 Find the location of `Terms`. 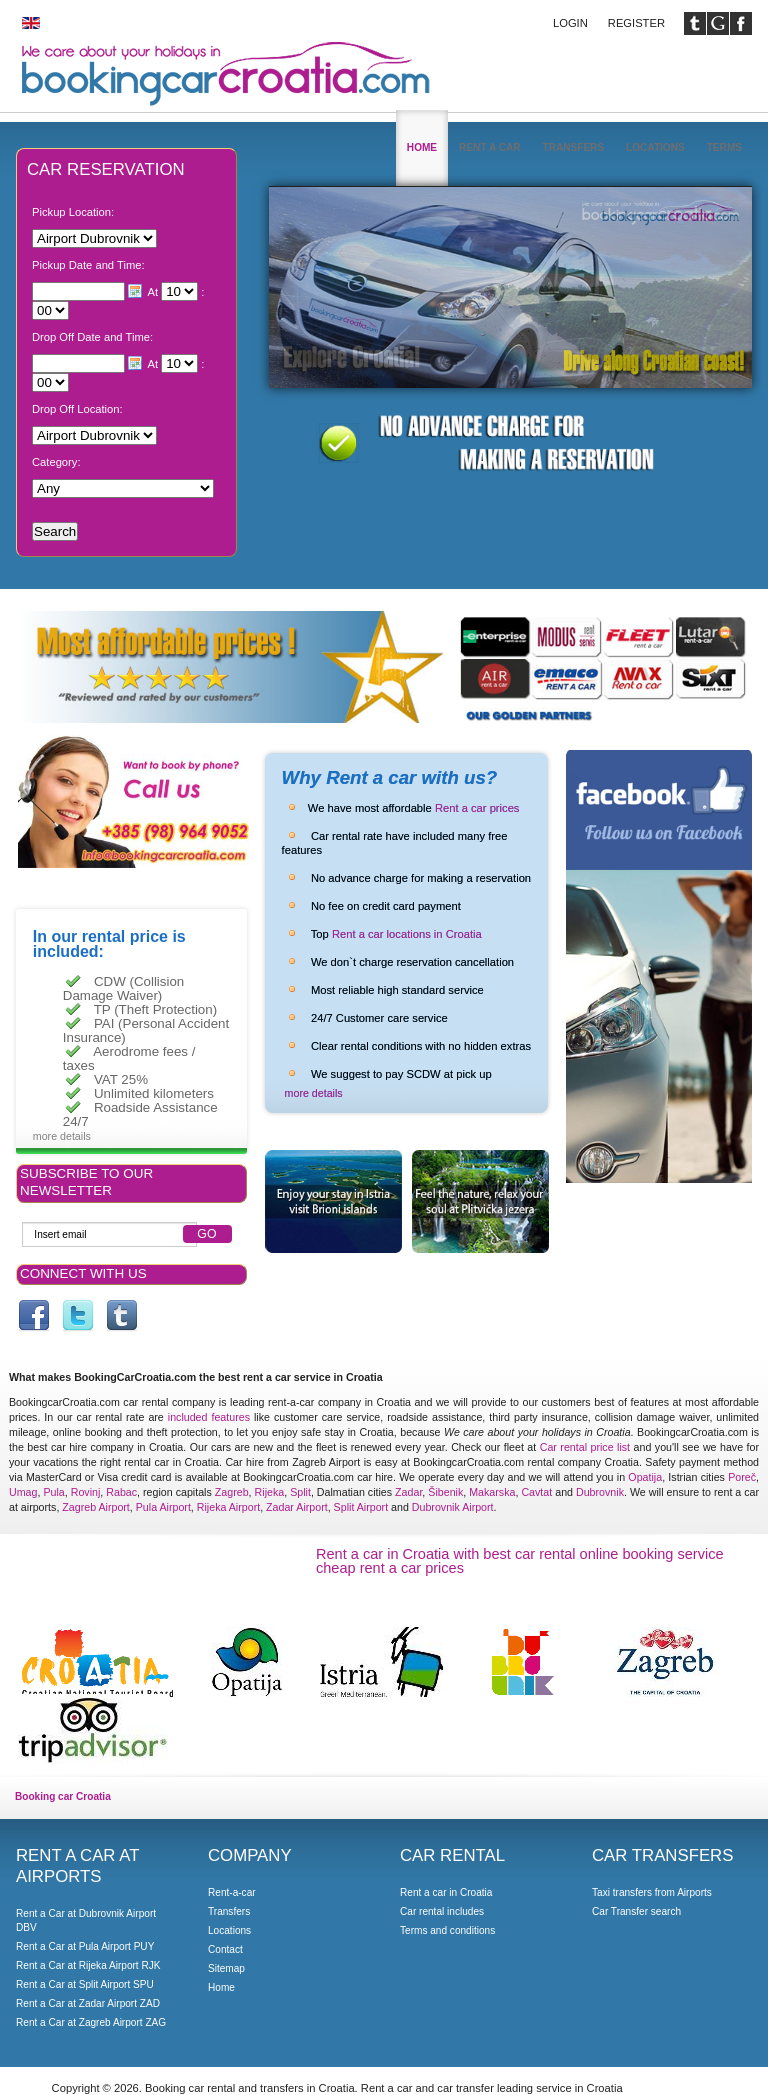

Terms is located at coordinates (724, 147).